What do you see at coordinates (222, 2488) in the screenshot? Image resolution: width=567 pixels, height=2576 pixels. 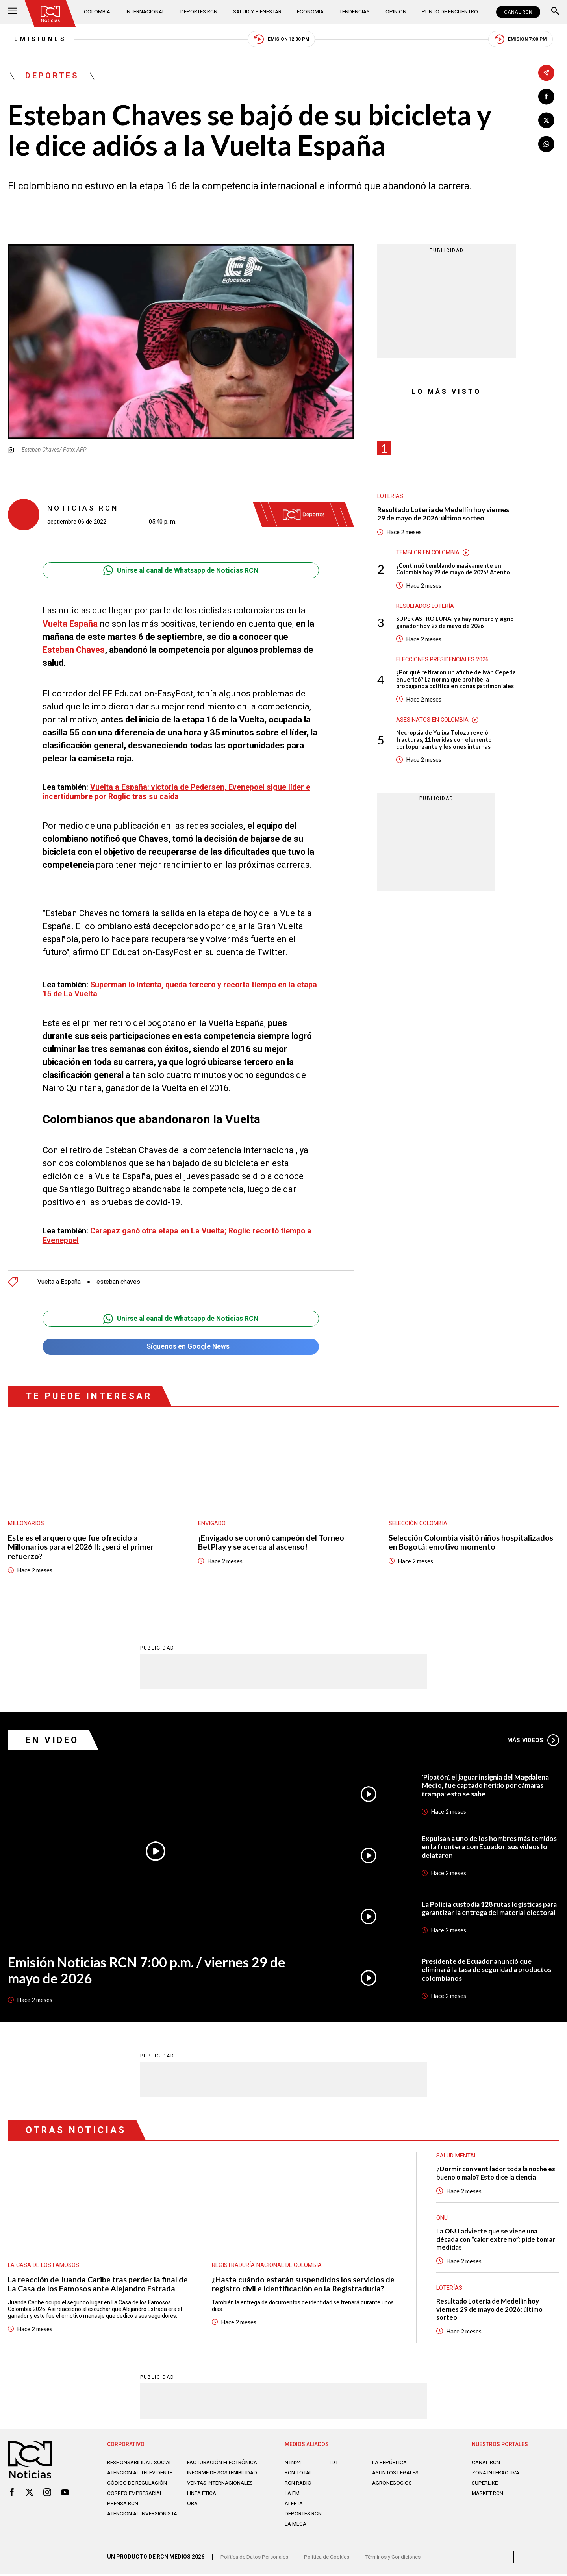 I see `Ventas internacionales` at bounding box center [222, 2488].